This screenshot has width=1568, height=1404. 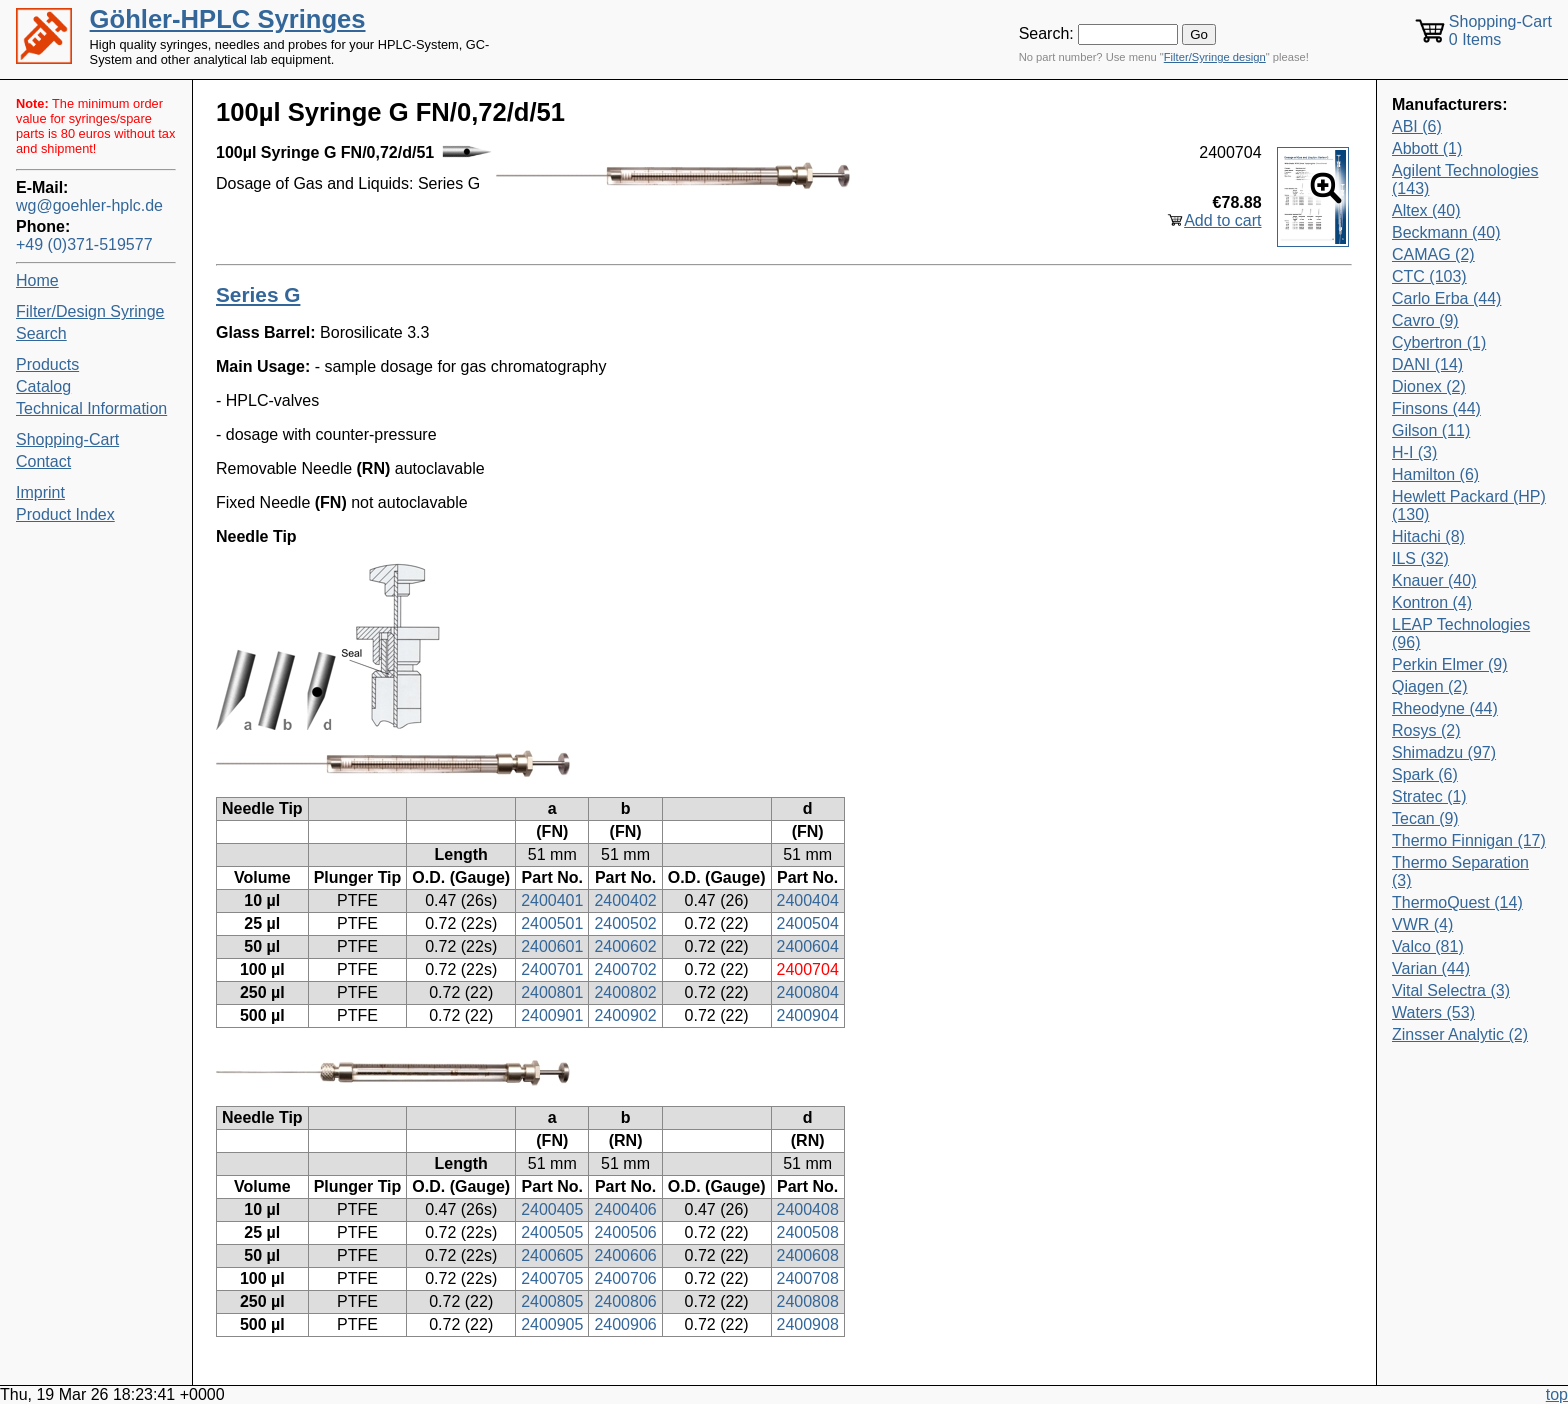 I want to click on 2400701, so click(x=552, y=969).